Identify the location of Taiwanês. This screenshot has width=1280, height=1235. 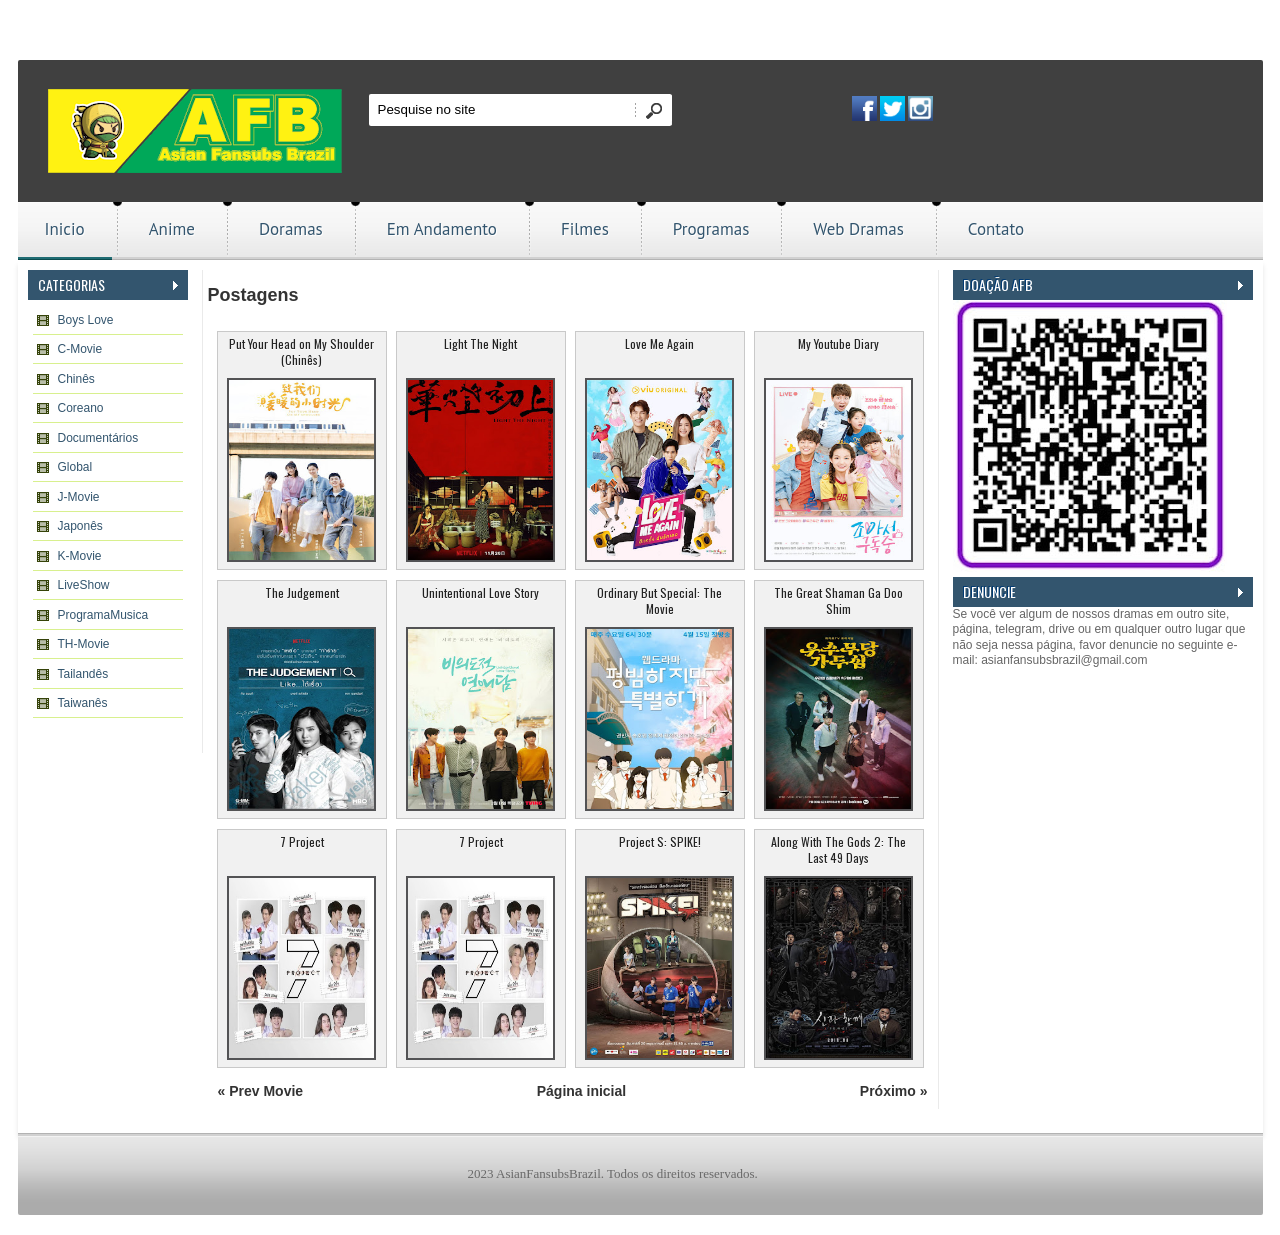
(83, 703).